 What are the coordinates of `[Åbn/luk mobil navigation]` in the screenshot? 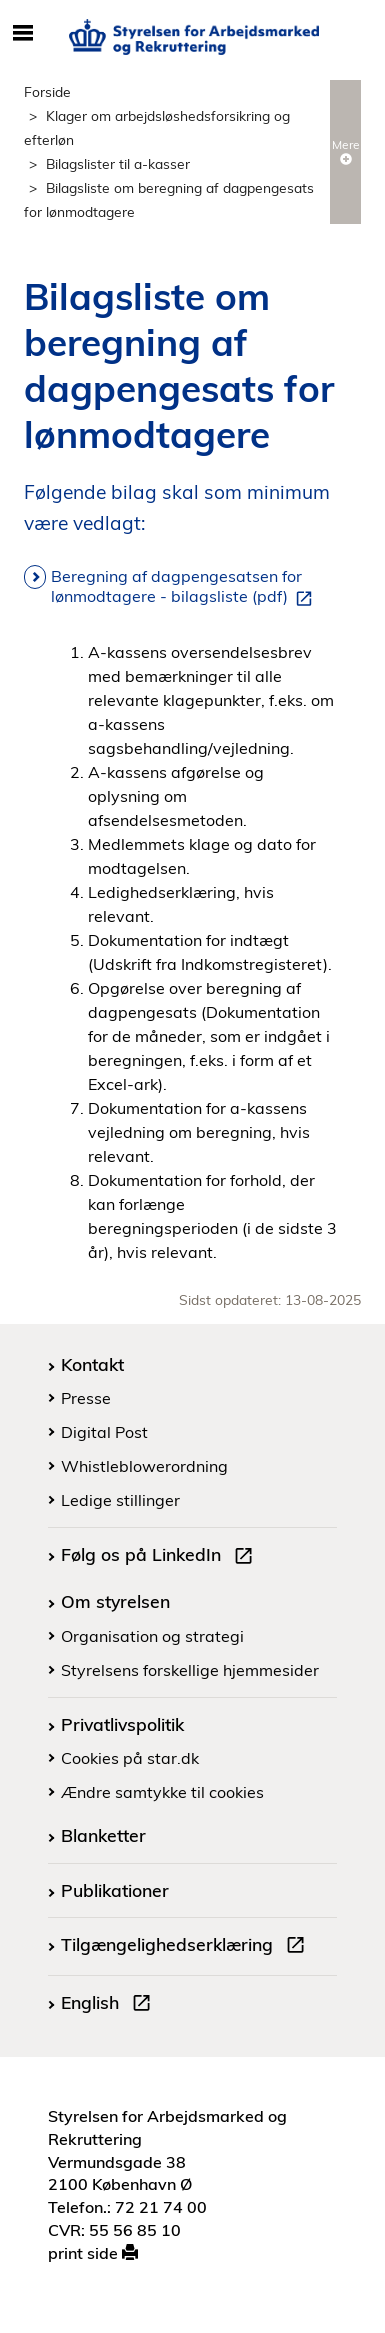 It's located at (22, 34).